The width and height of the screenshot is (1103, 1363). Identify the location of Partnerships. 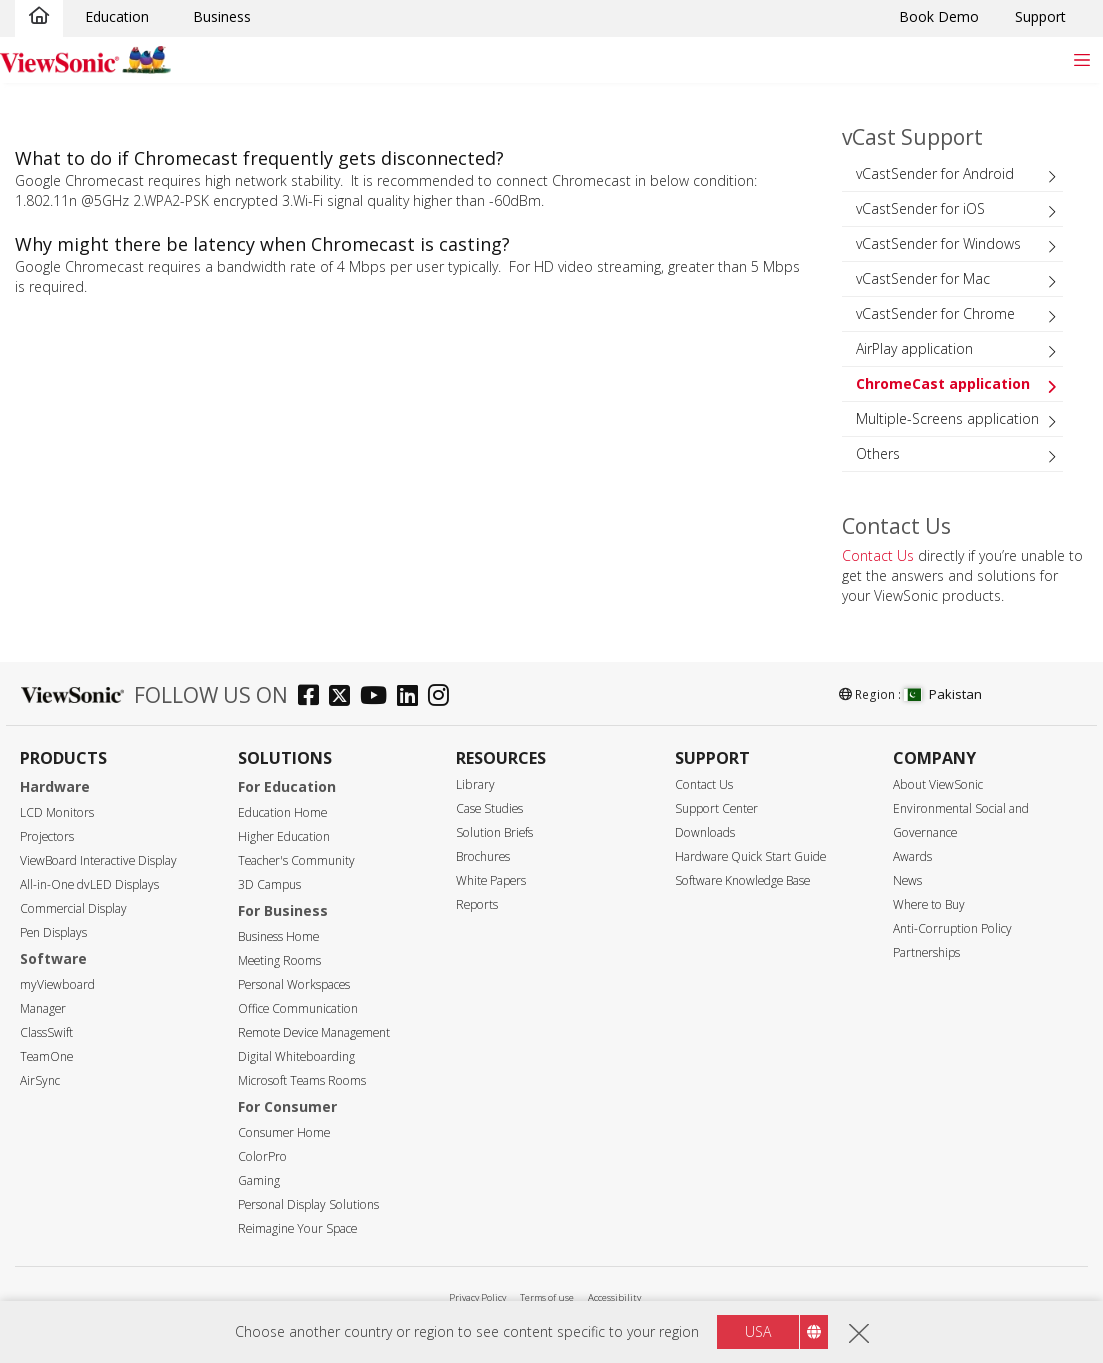
(926, 952).